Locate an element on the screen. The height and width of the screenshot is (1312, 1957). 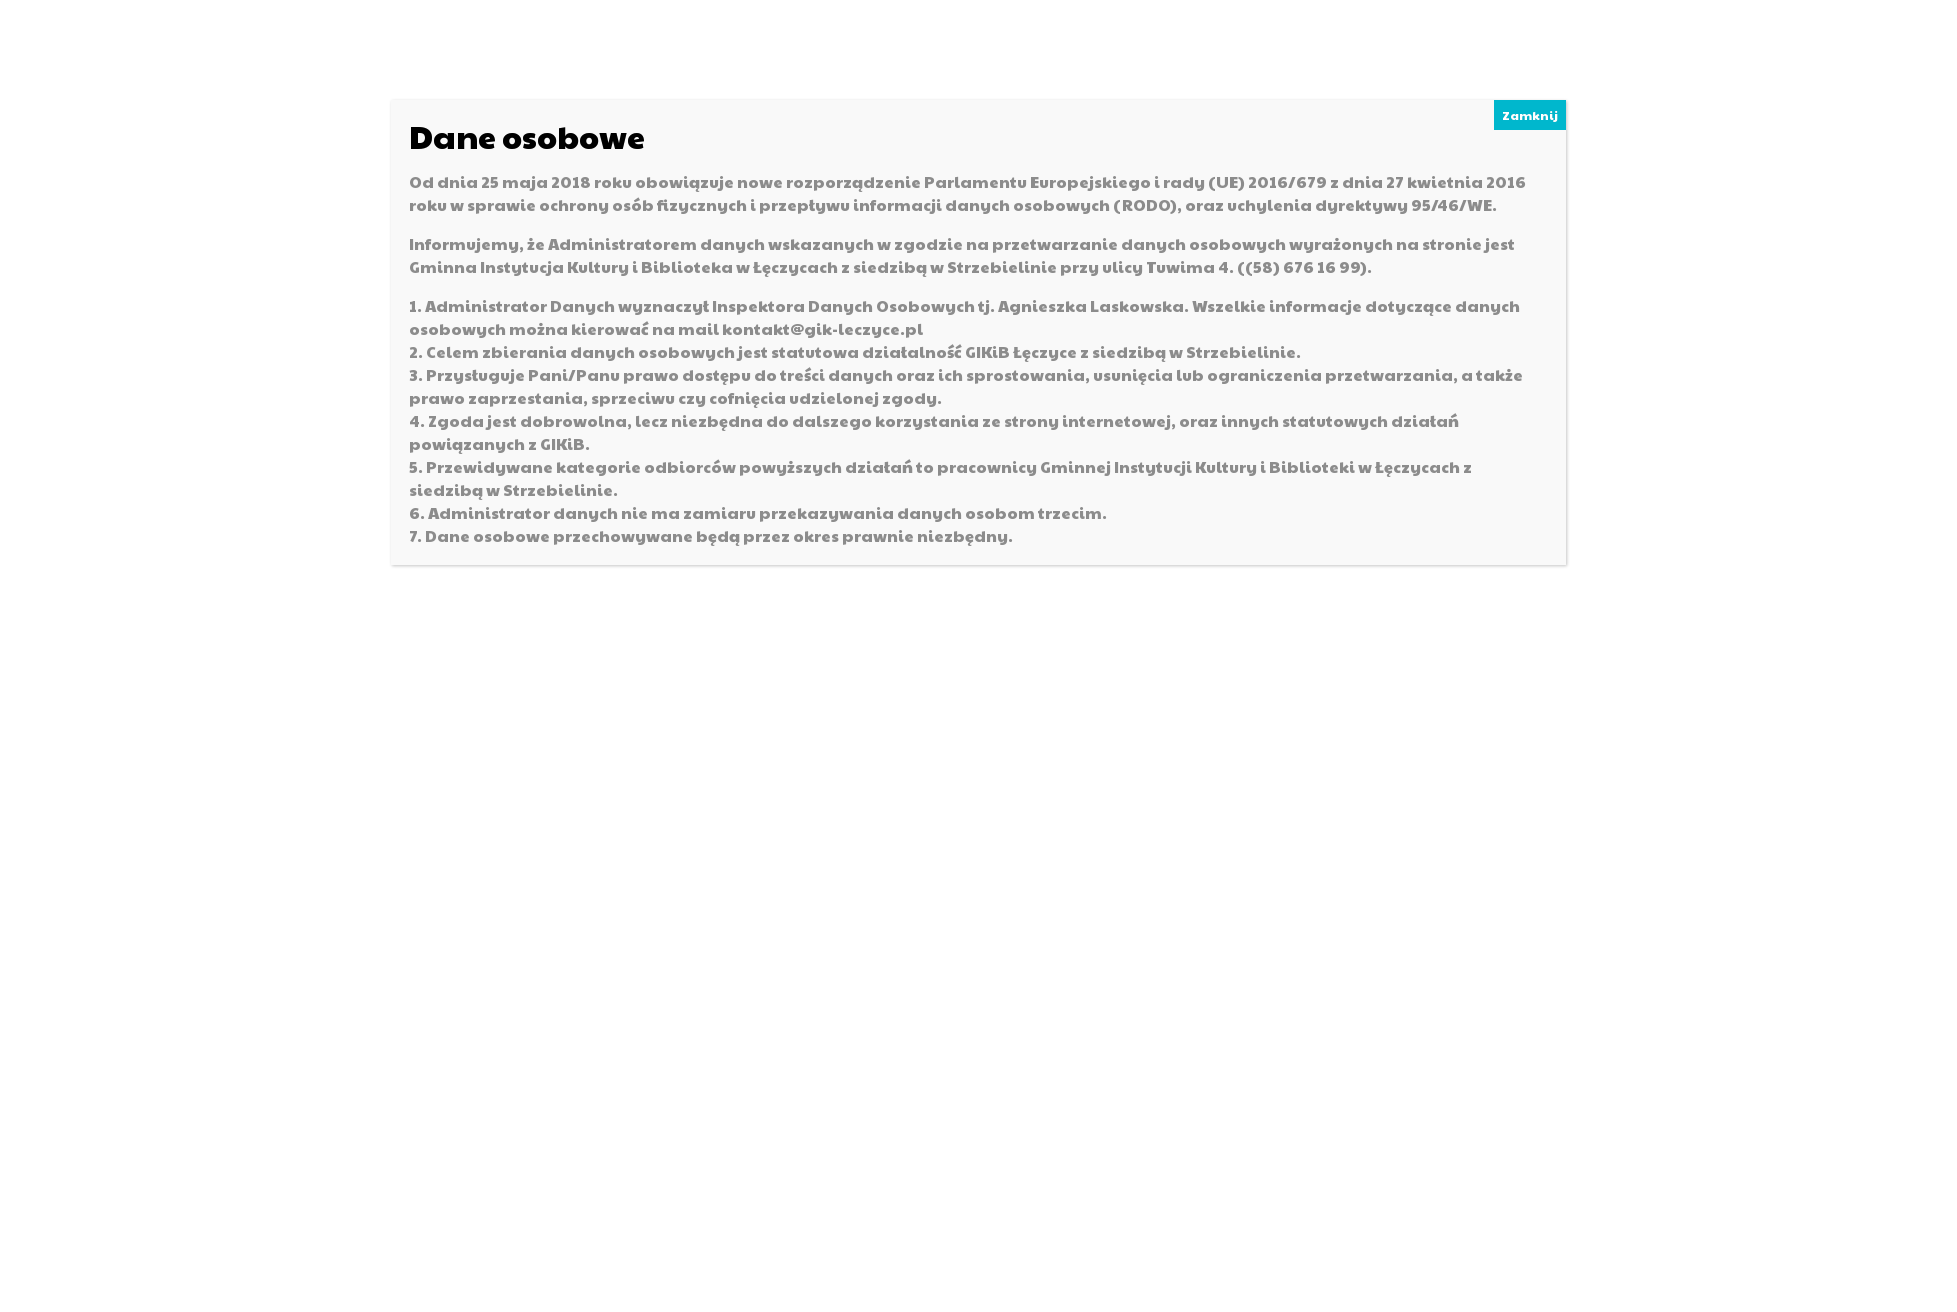
Zamknij is located at coordinates (1530, 115).